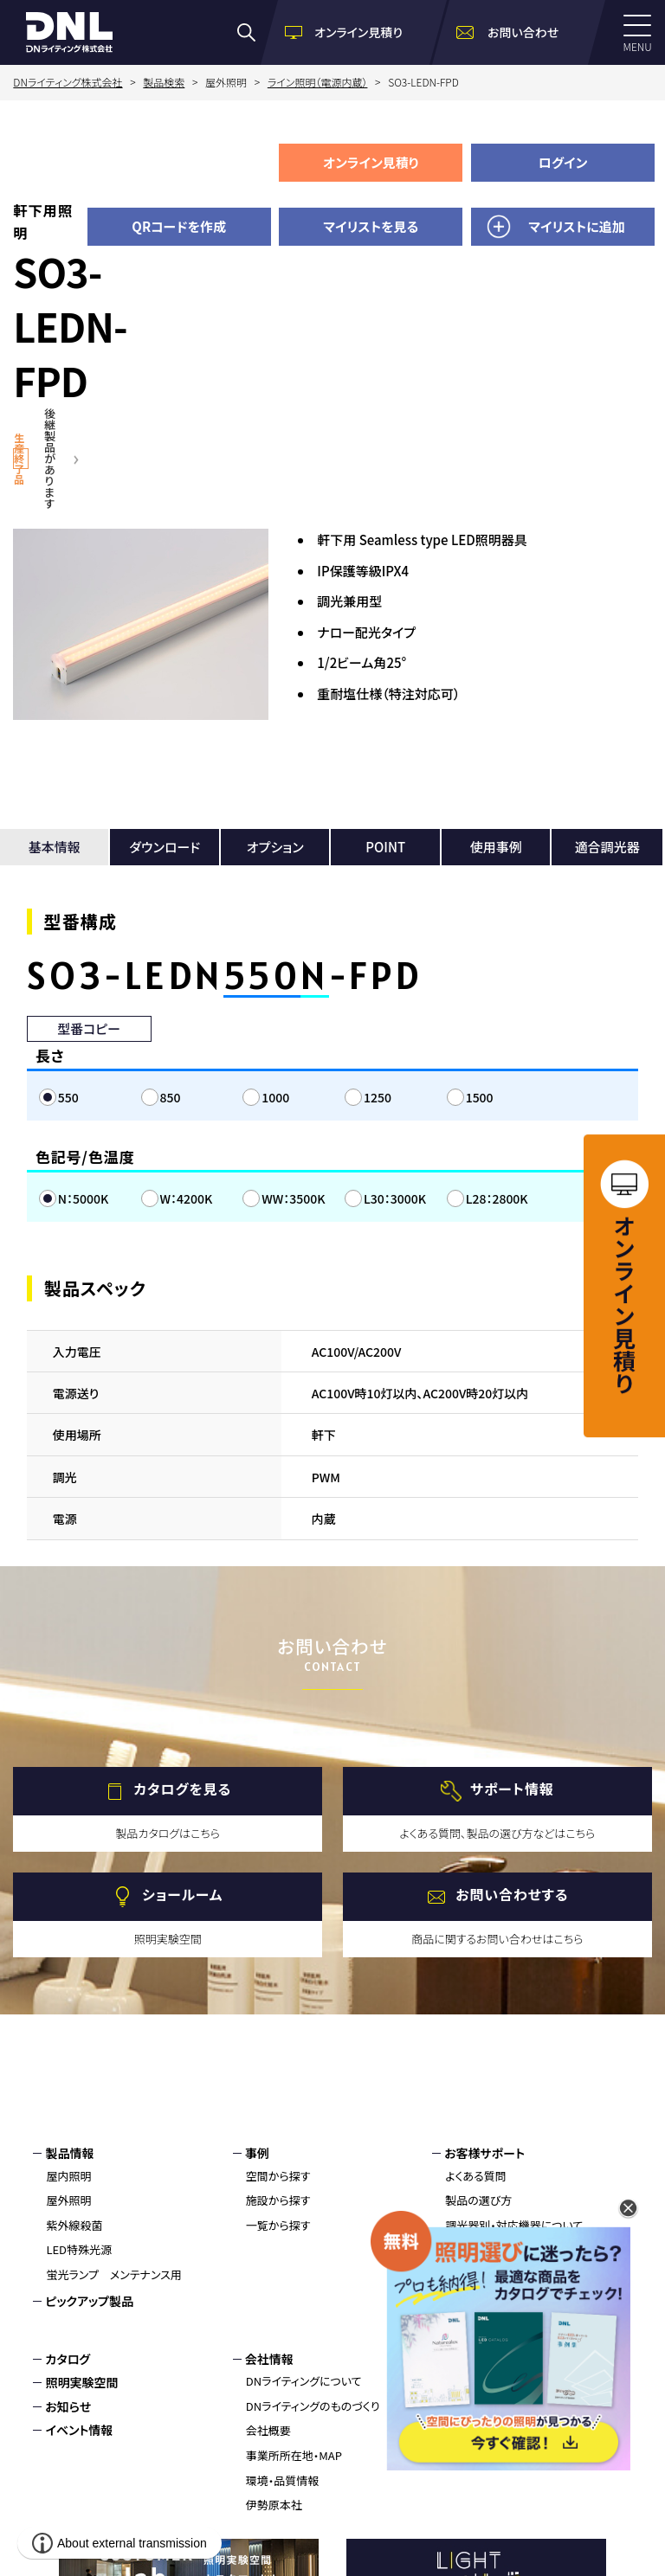  Describe the element at coordinates (67, 2358) in the screenshot. I see `カタログ` at that location.